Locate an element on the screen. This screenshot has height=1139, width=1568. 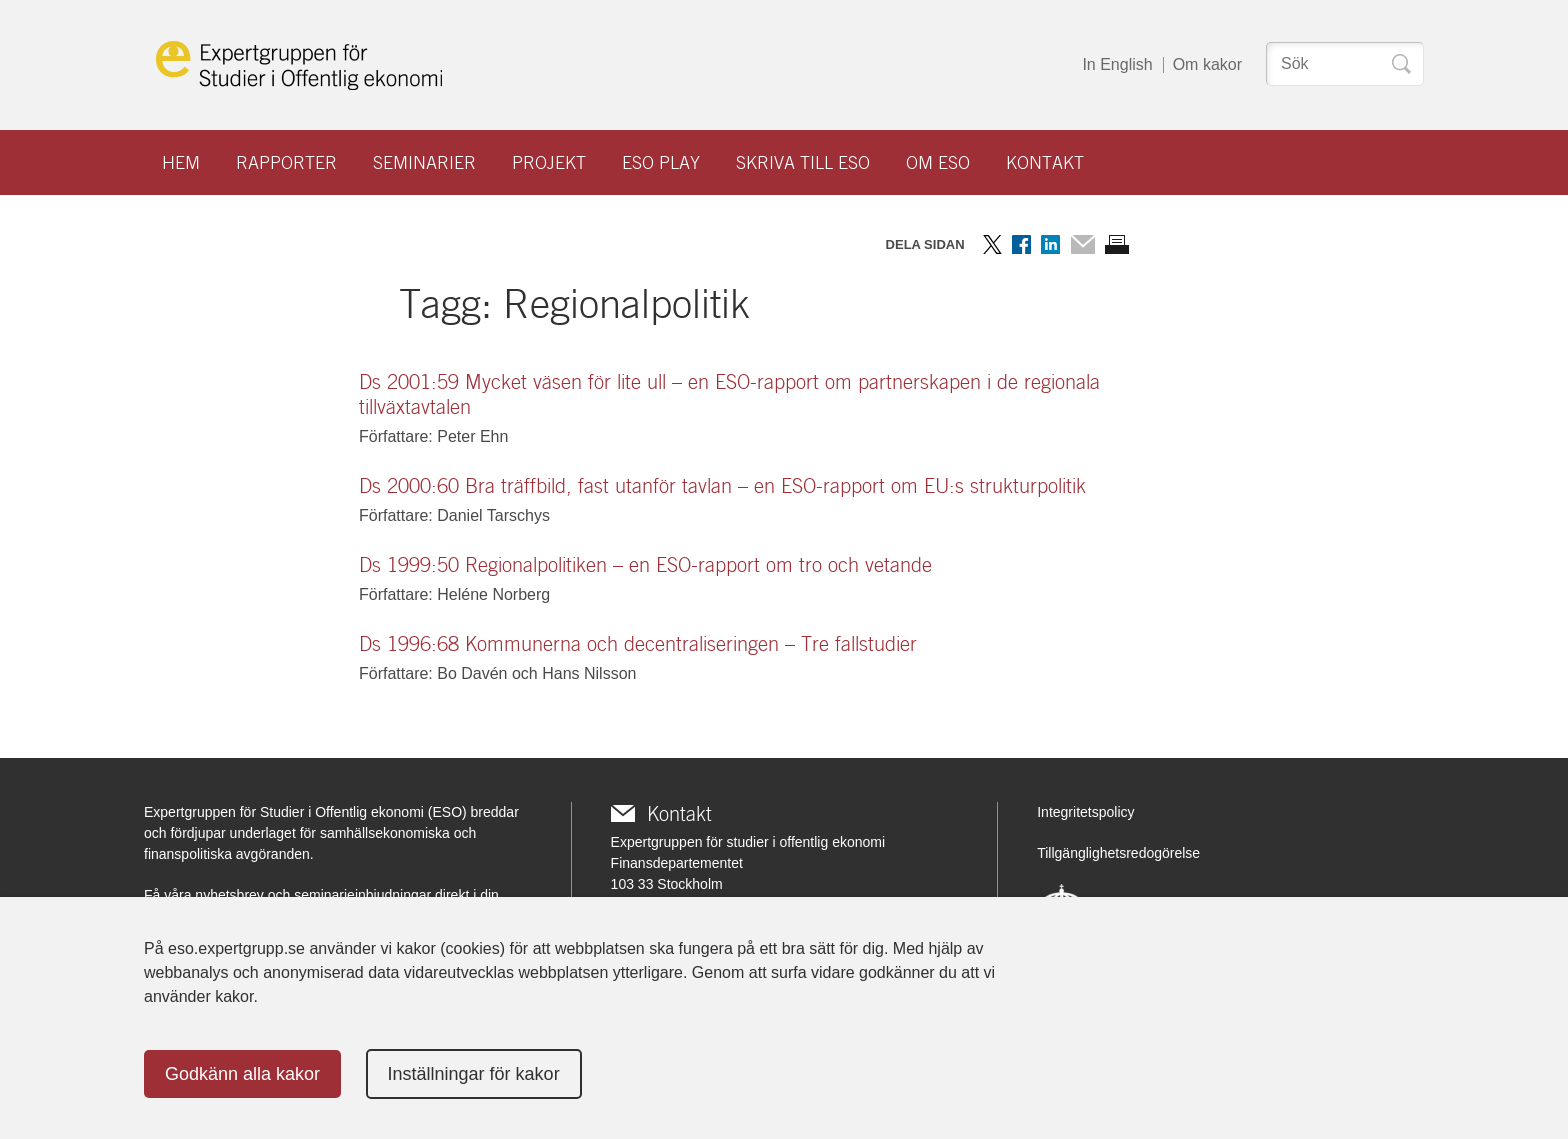
In English is located at coordinates (1117, 64).